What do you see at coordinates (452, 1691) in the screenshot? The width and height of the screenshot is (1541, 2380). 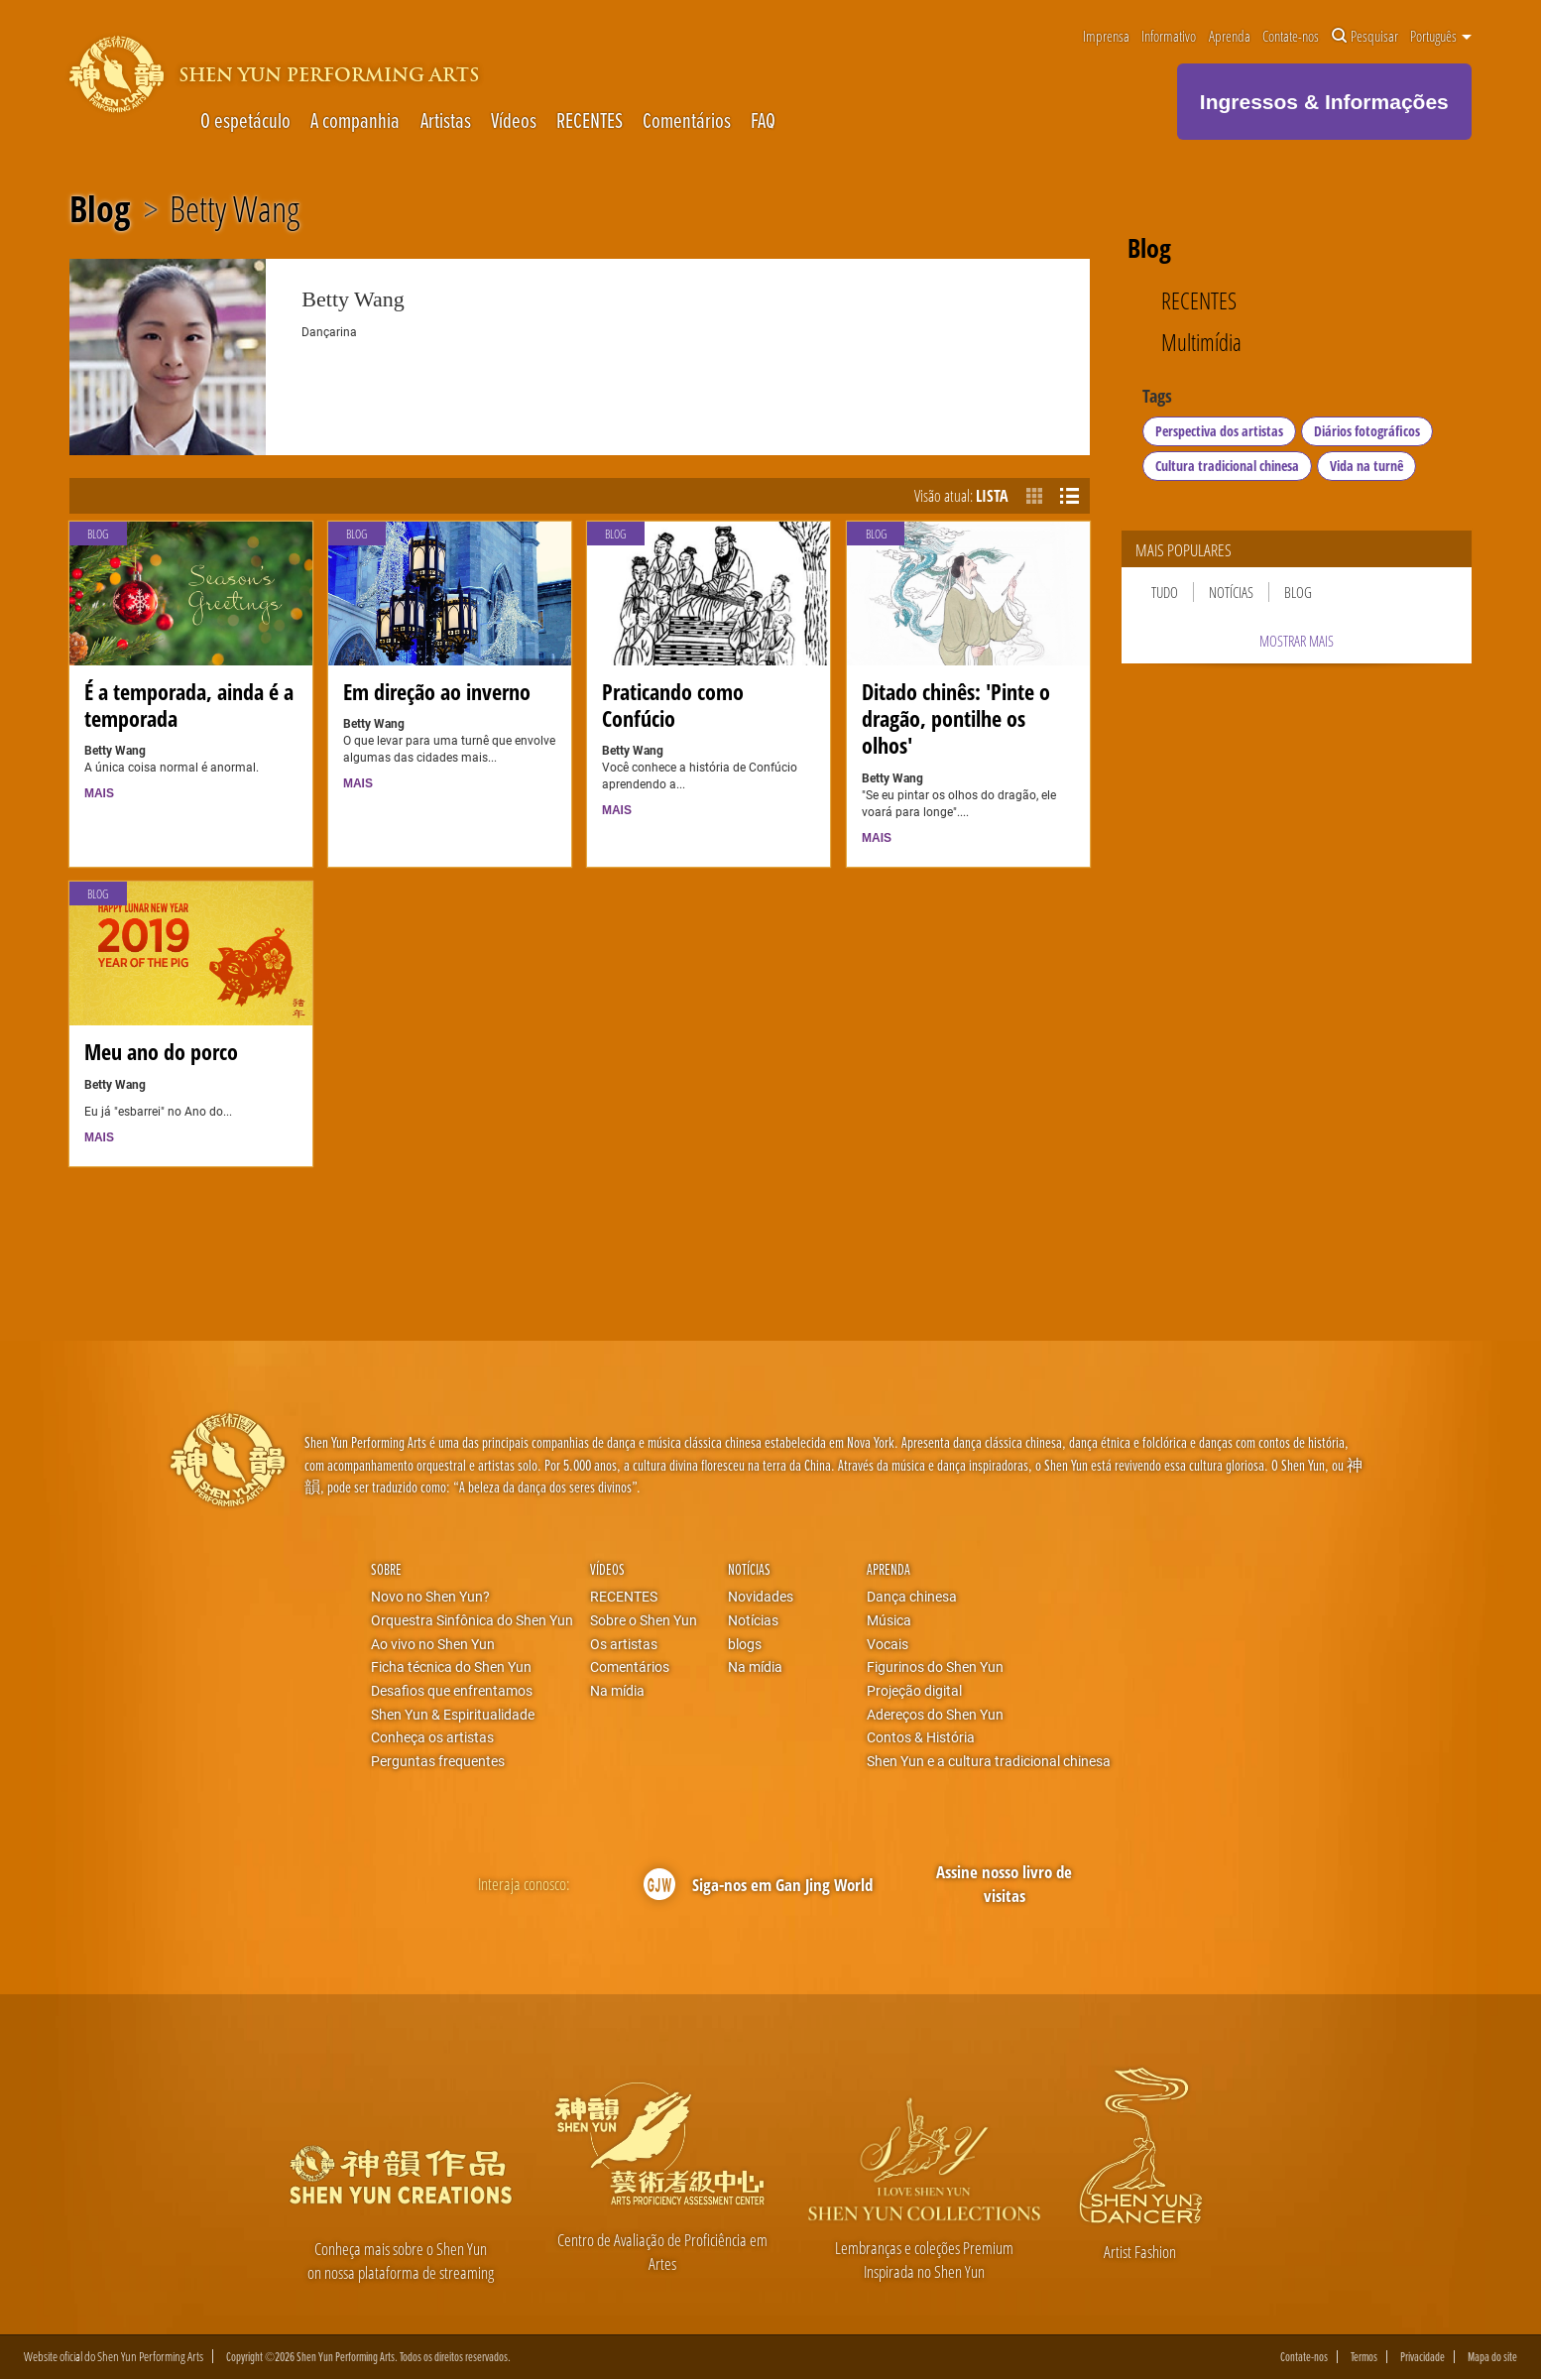 I see `Desafios que enfrentamos` at bounding box center [452, 1691].